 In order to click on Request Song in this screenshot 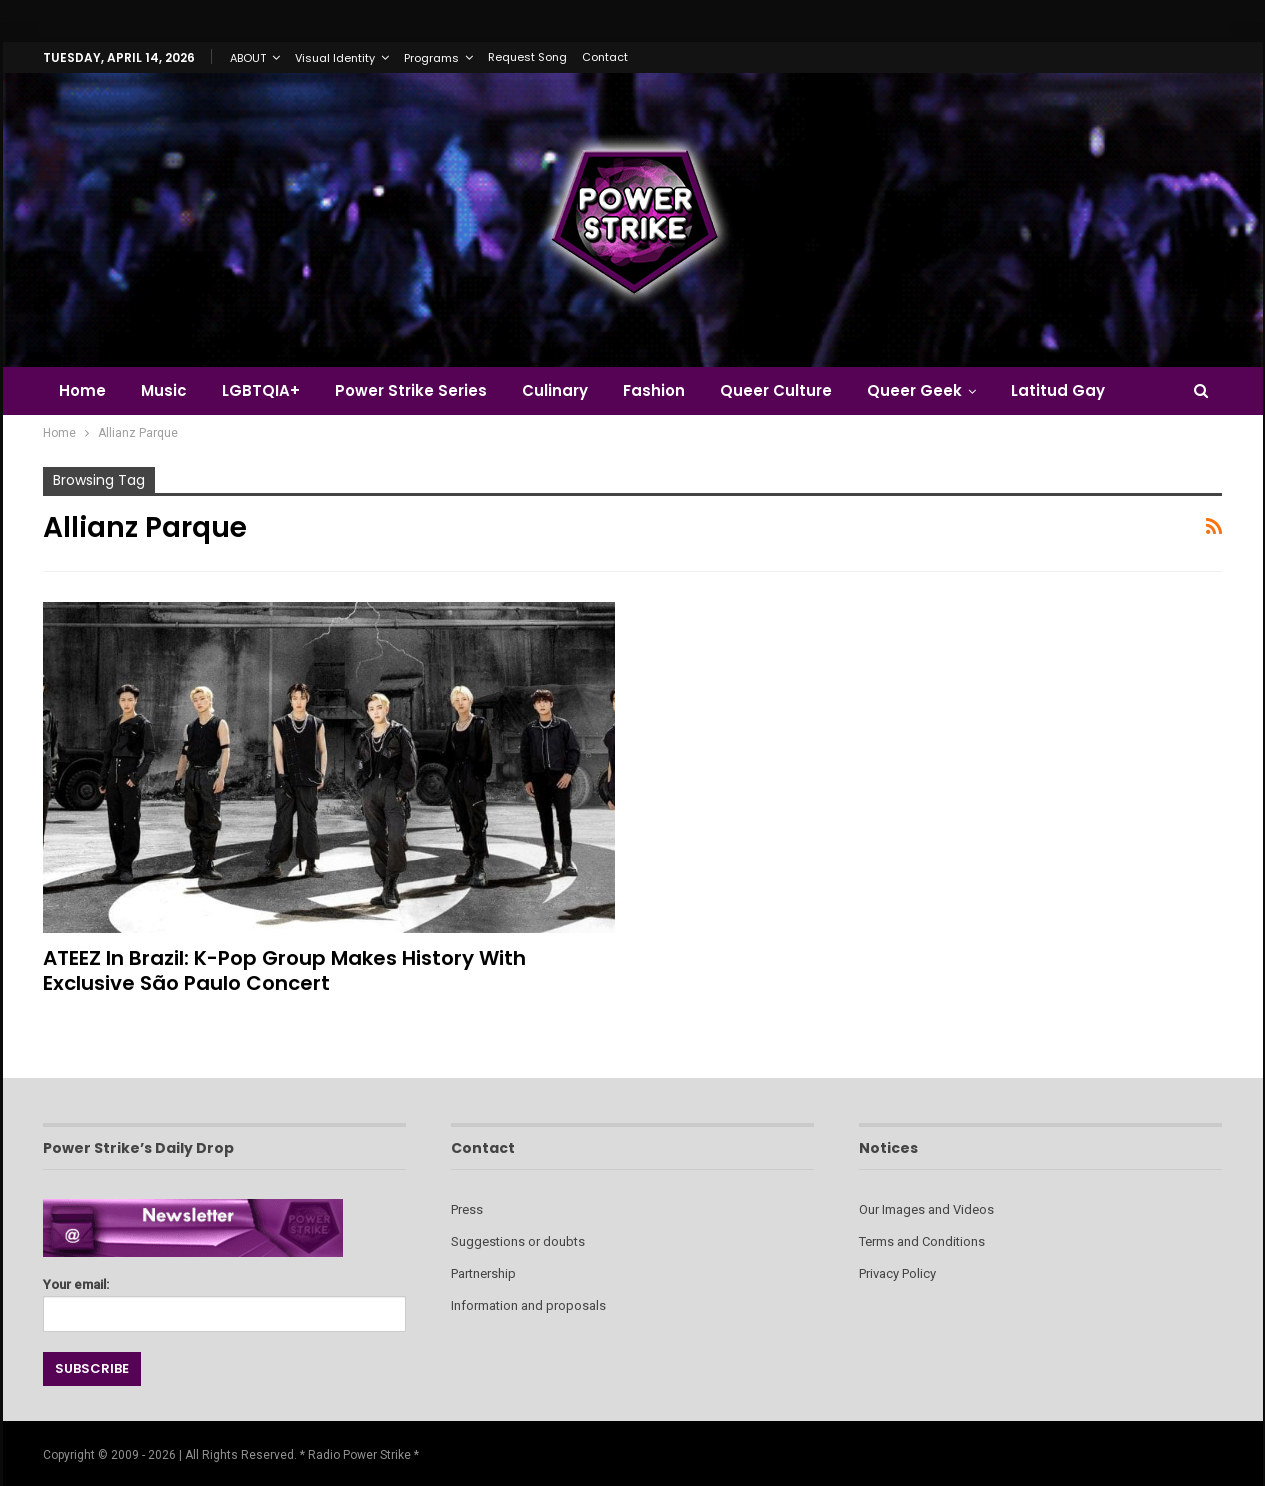, I will do `click(527, 57)`.